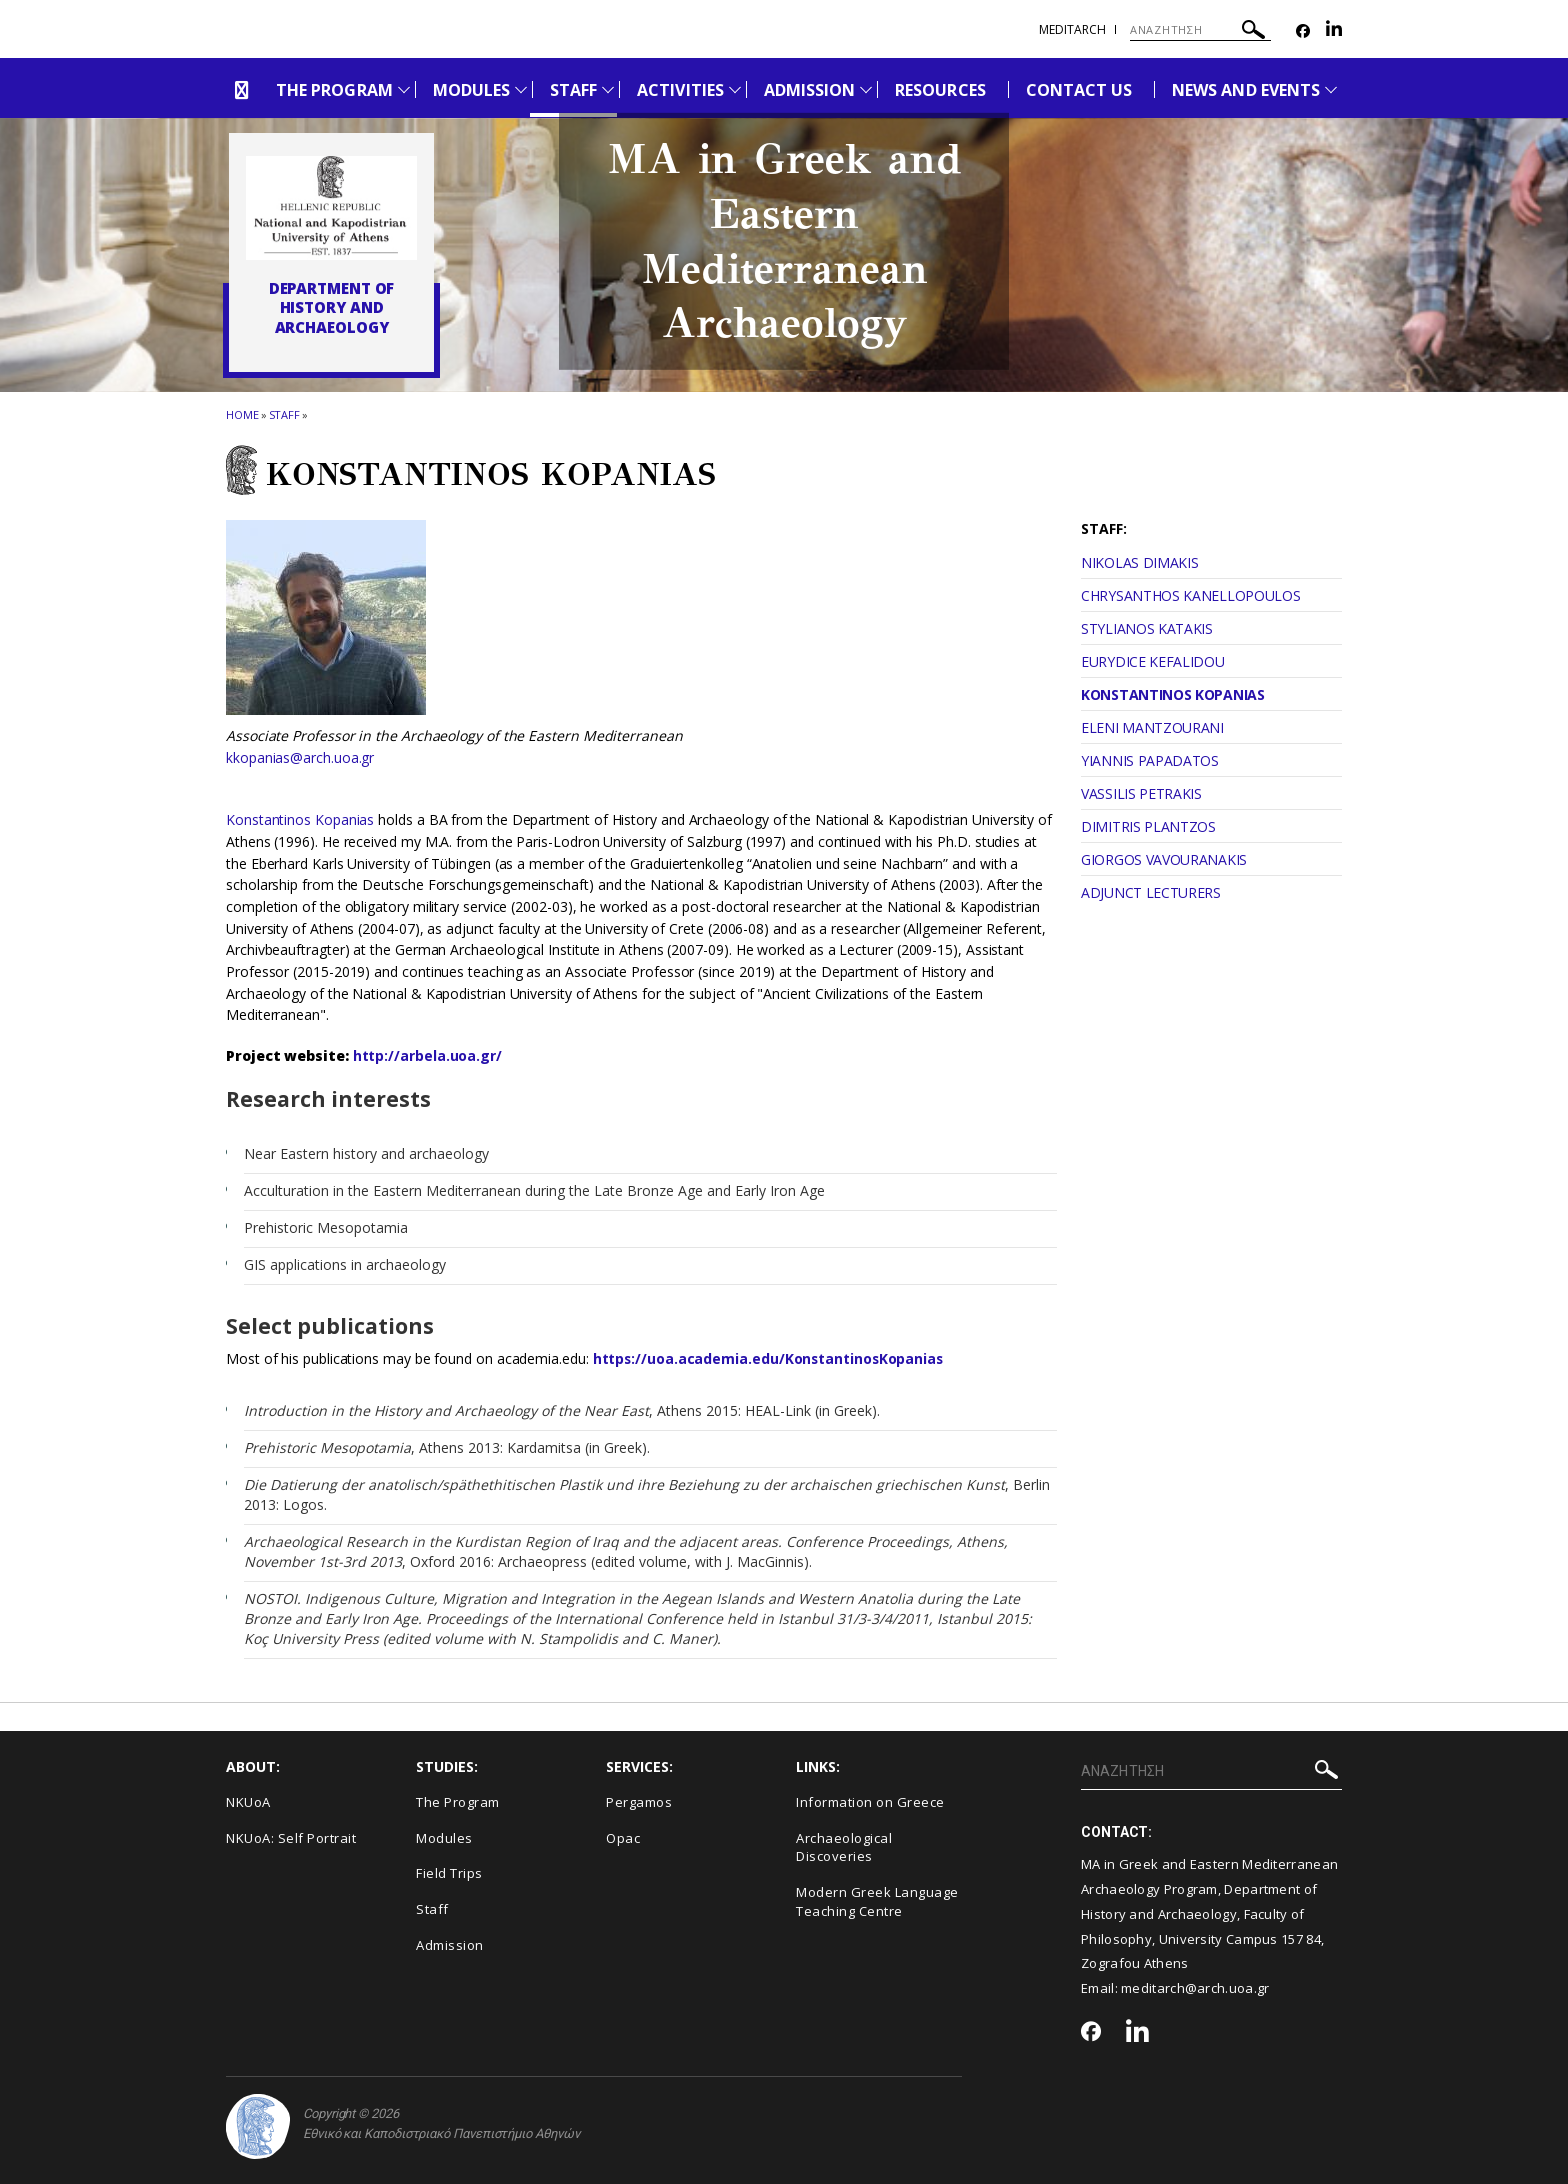 This screenshot has width=1568, height=2184. Describe the element at coordinates (1153, 661) in the screenshot. I see `EURYDICE KEFALIDOU` at that location.